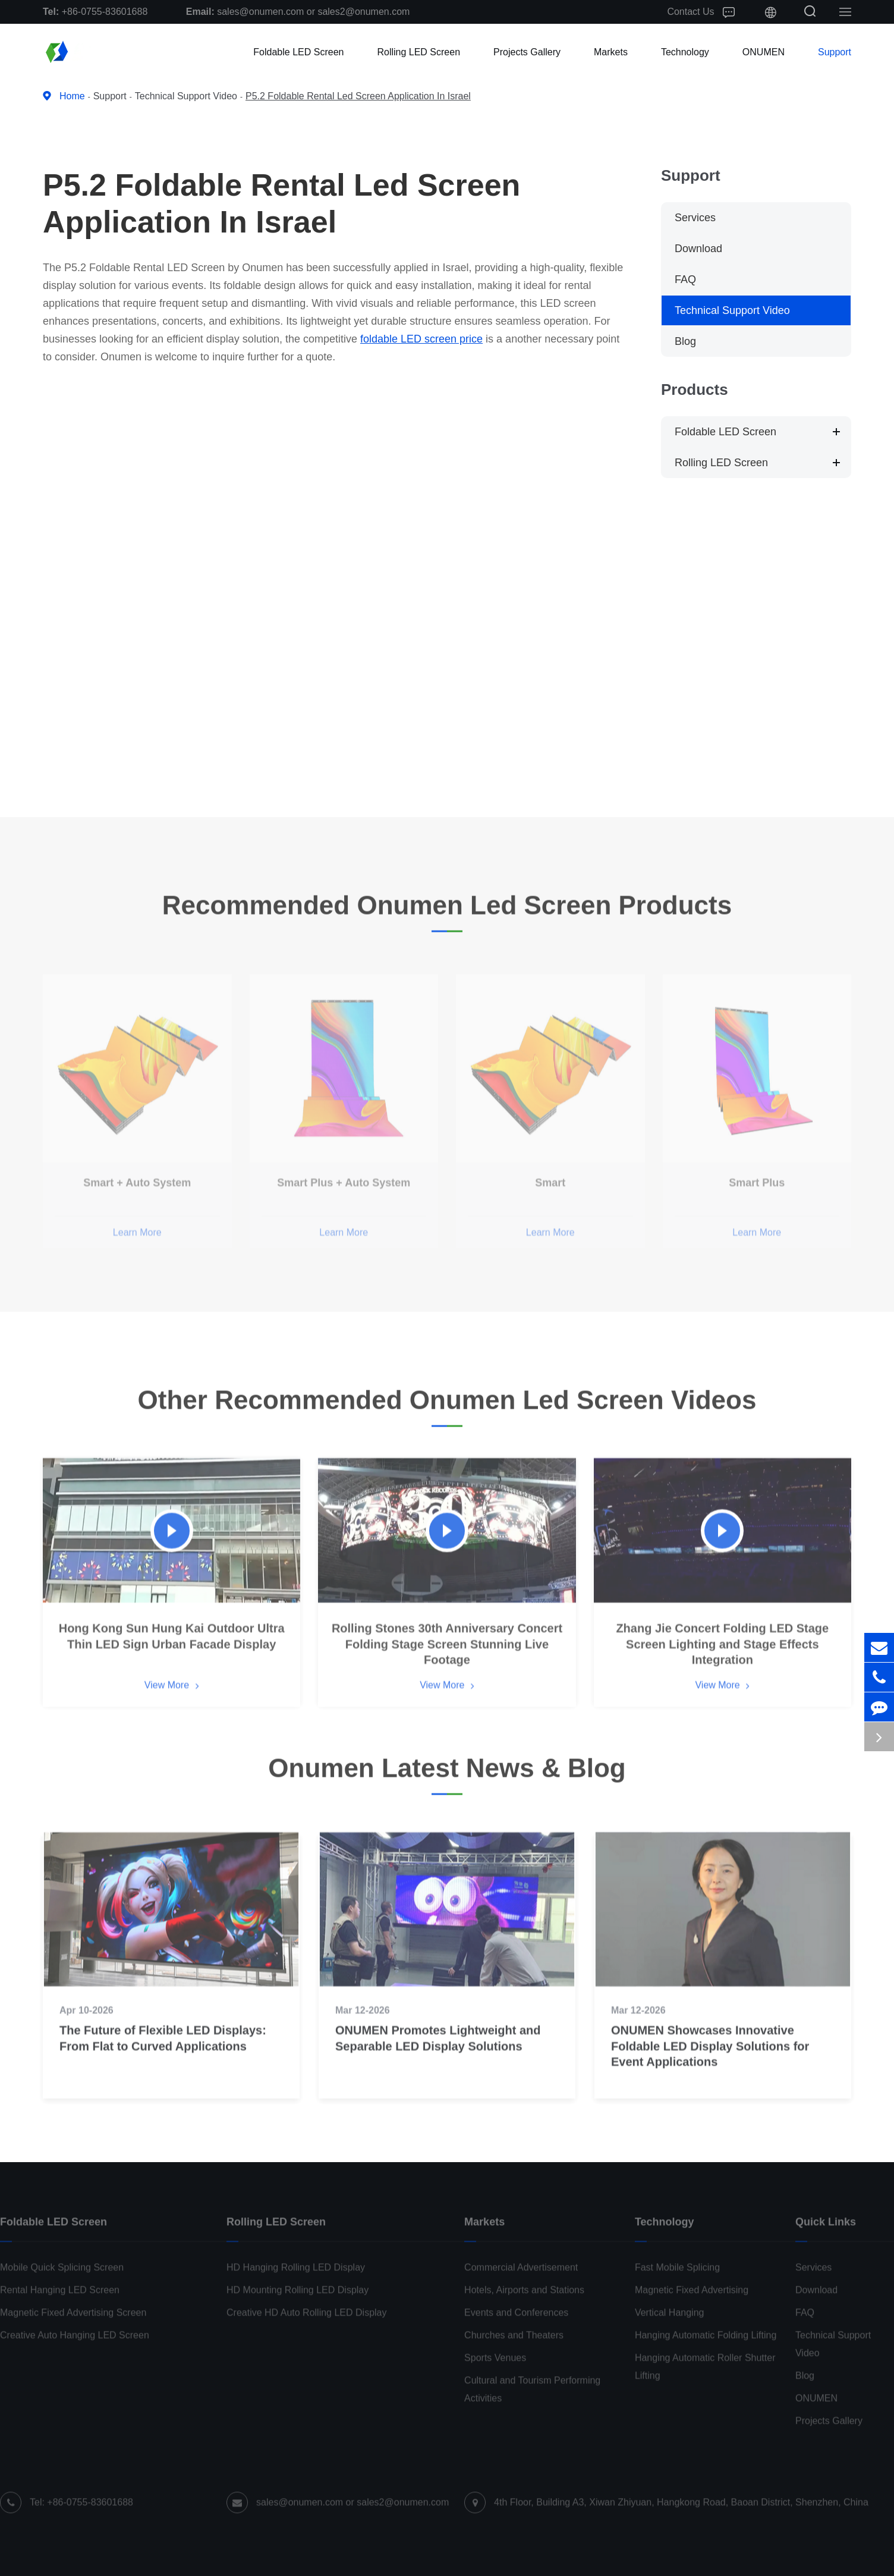 Image resolution: width=894 pixels, height=2576 pixels. What do you see at coordinates (611, 52) in the screenshot?
I see `Markets` at bounding box center [611, 52].